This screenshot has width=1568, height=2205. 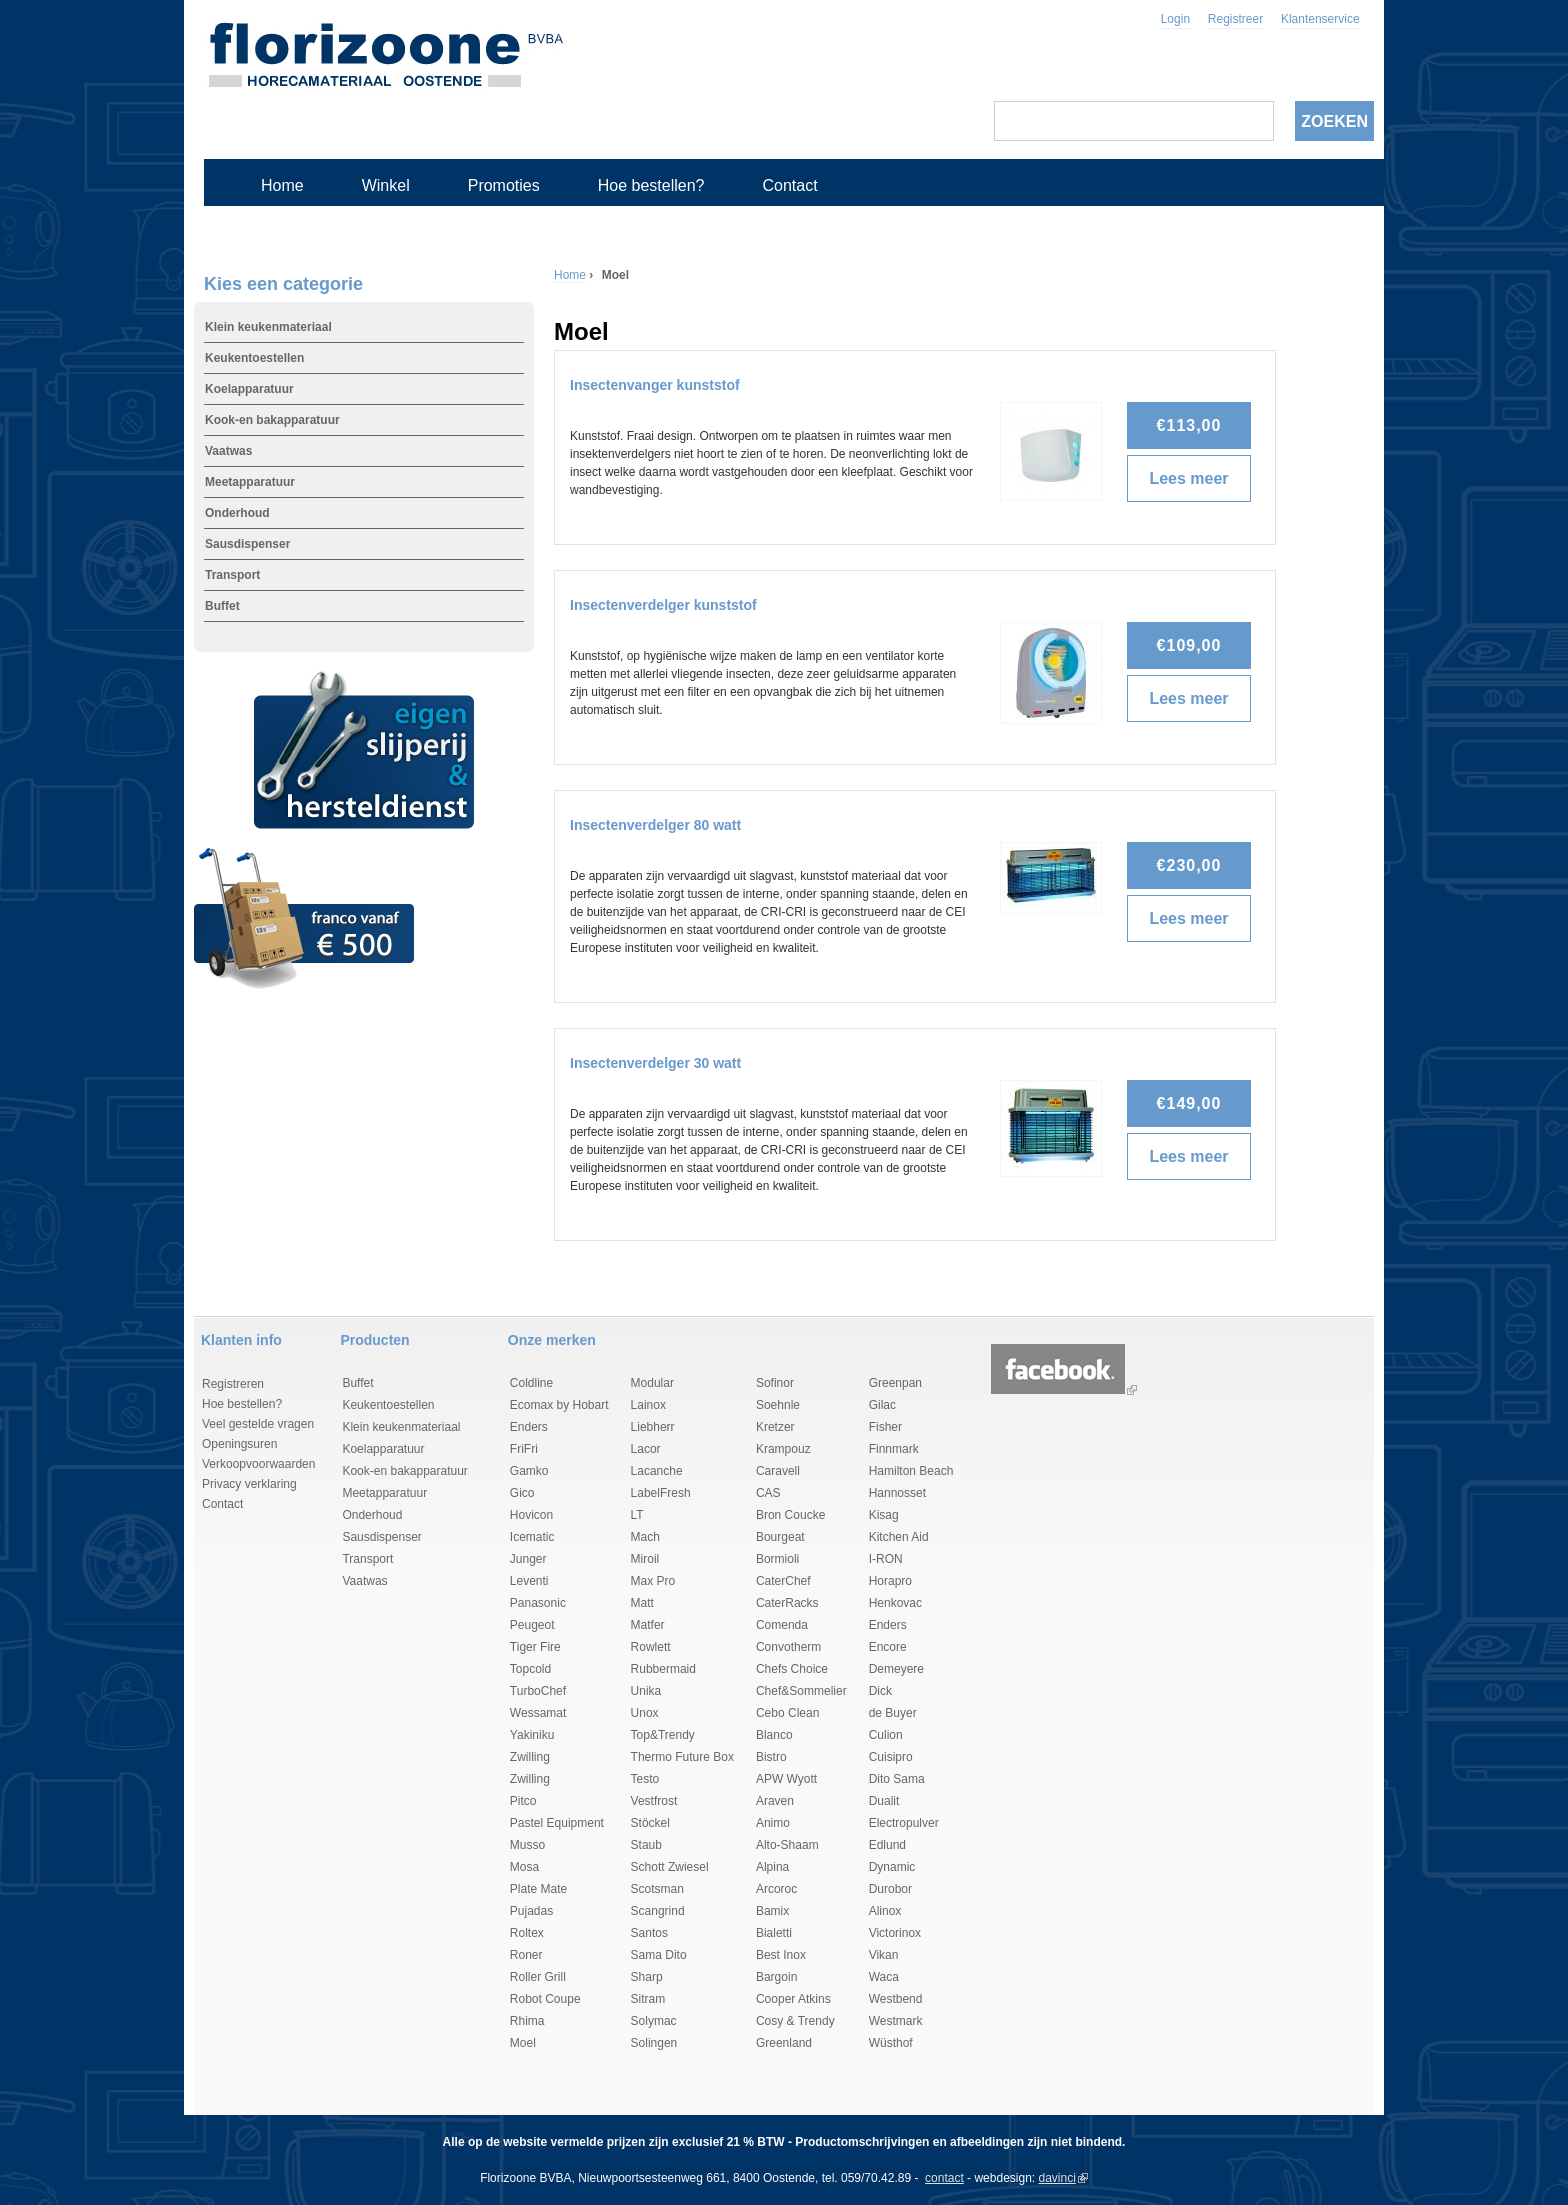 What do you see at coordinates (237, 513) in the screenshot?
I see `Onderhoud` at bounding box center [237, 513].